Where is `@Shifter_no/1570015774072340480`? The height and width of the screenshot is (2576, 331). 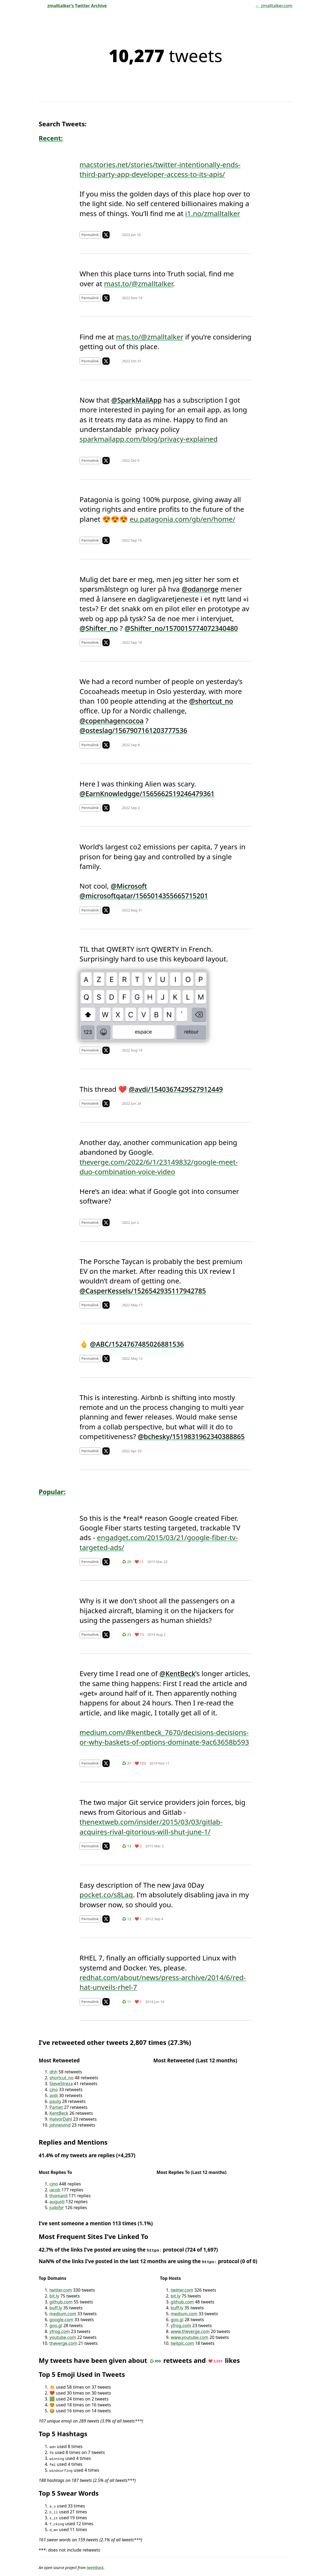 @Shifter_no/1570015774072340480 is located at coordinates (181, 628).